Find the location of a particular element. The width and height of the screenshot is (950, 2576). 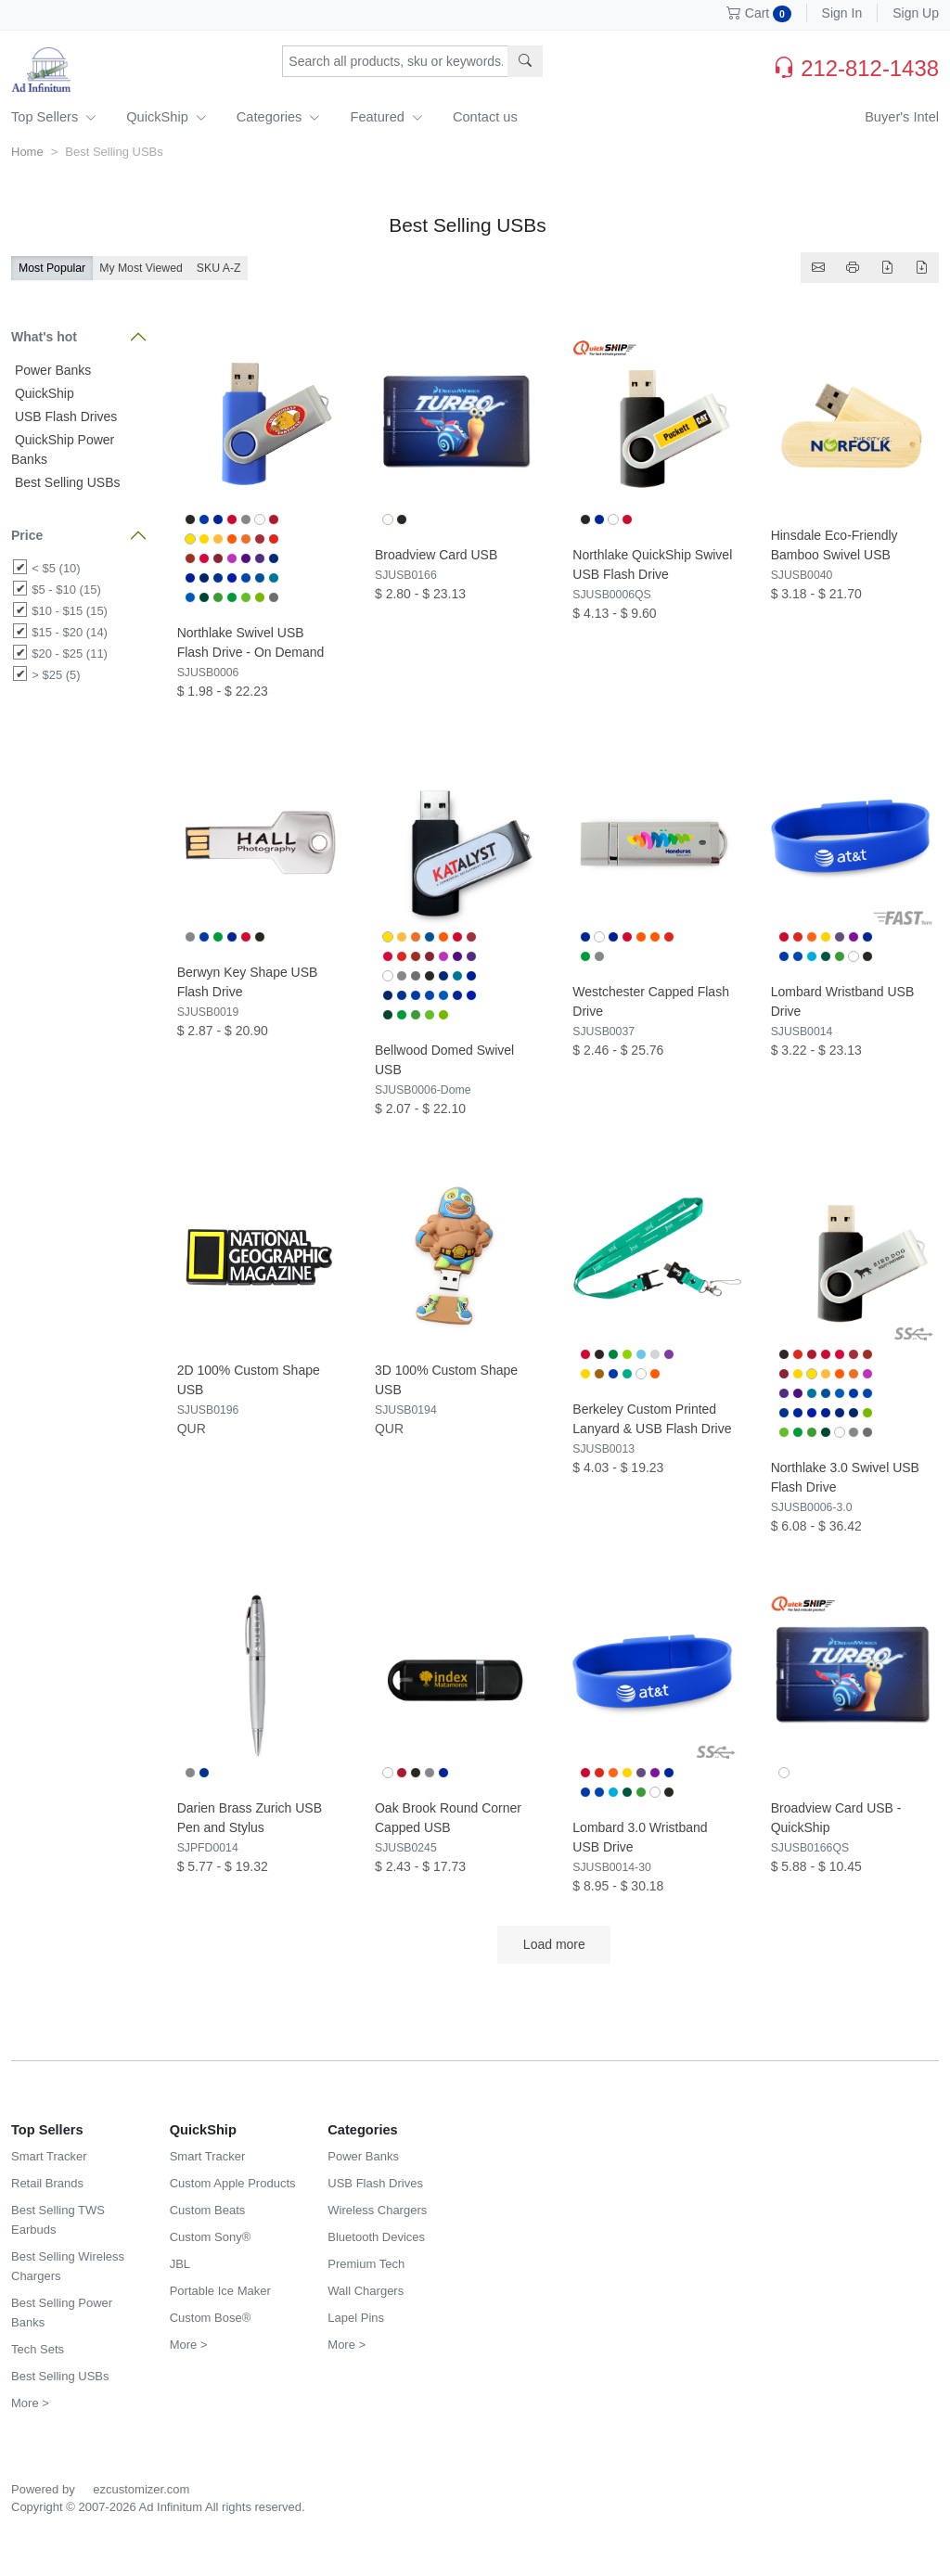

$15 - $20 (14) is located at coordinates (70, 632).